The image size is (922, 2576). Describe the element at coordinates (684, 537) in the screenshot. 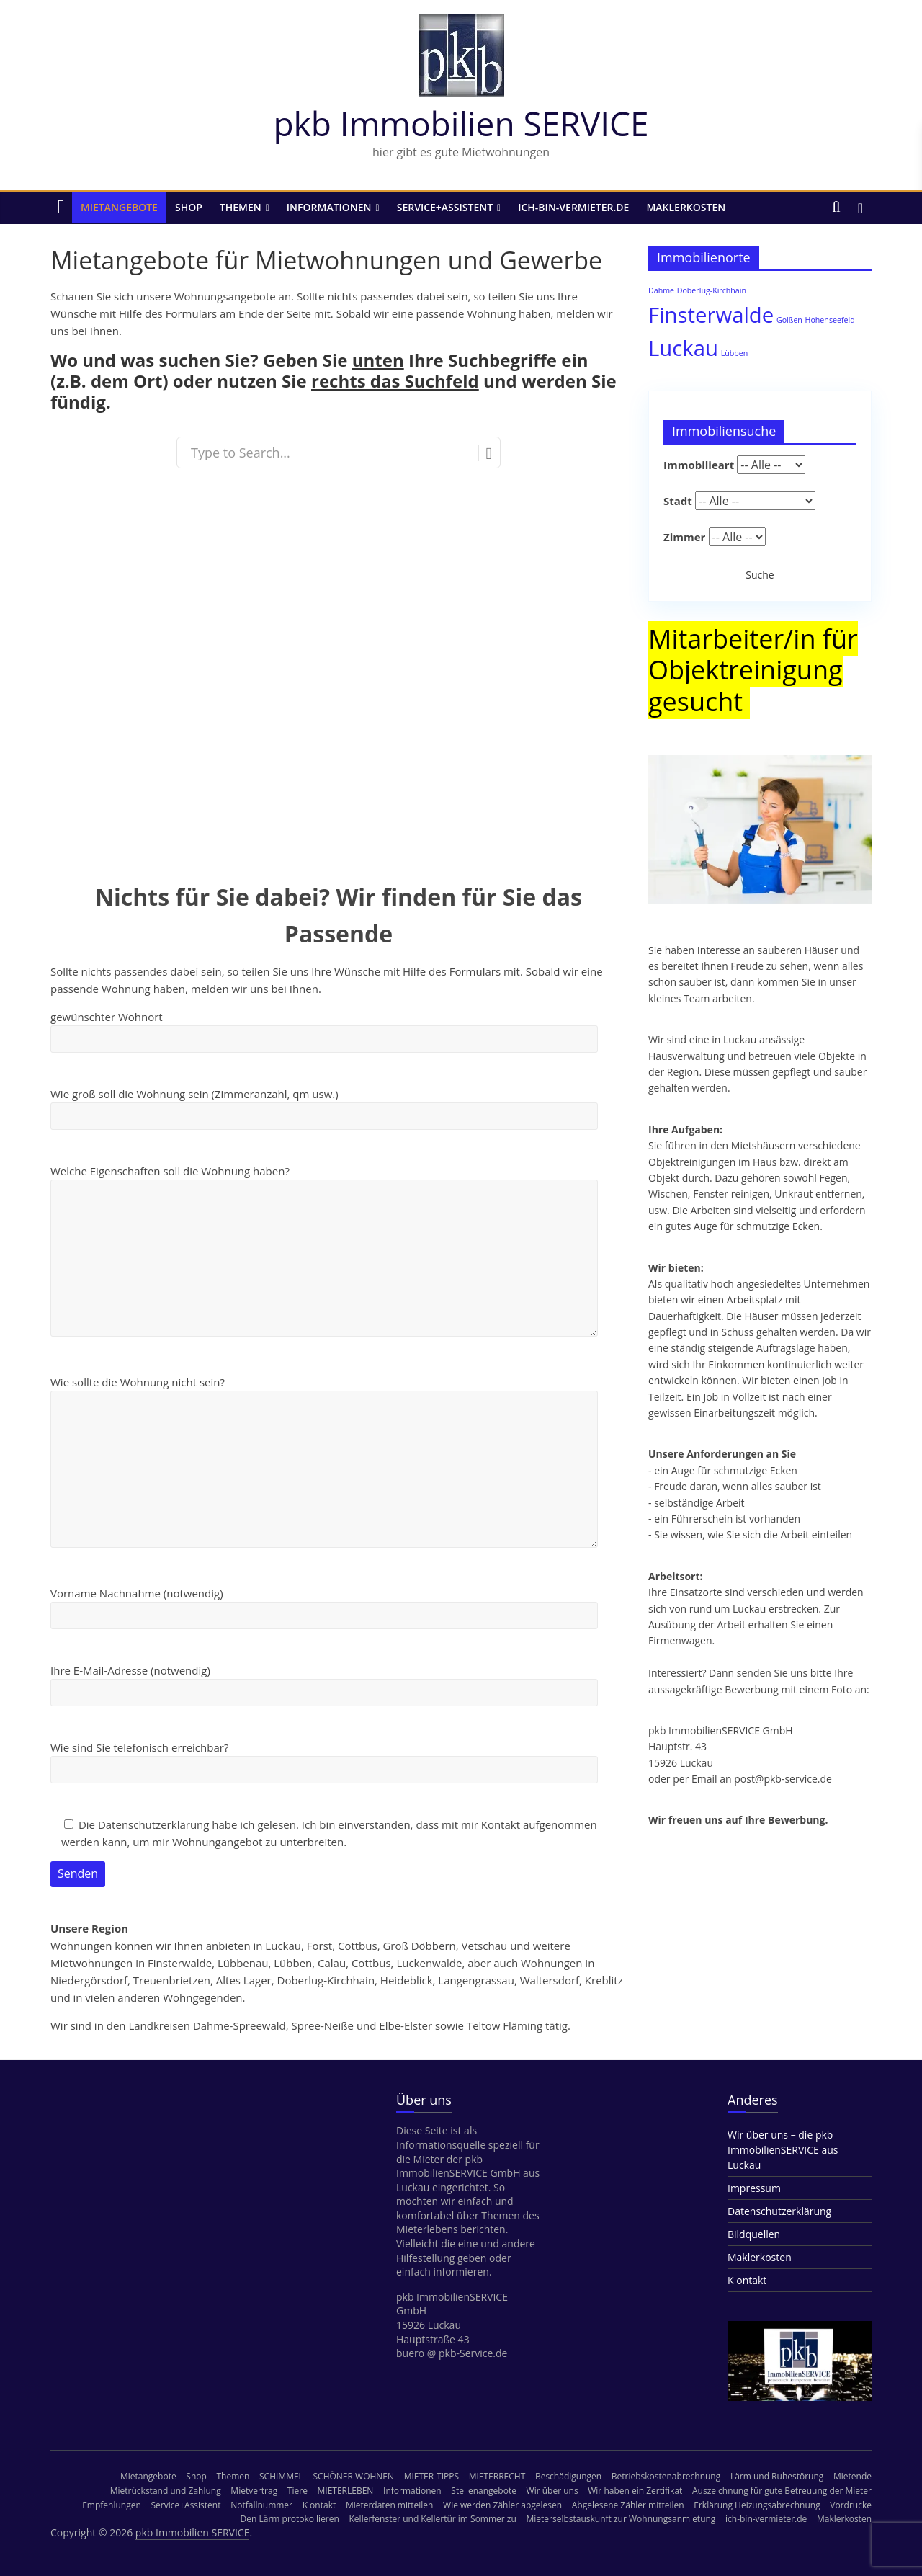

I see `Zimmer` at that location.